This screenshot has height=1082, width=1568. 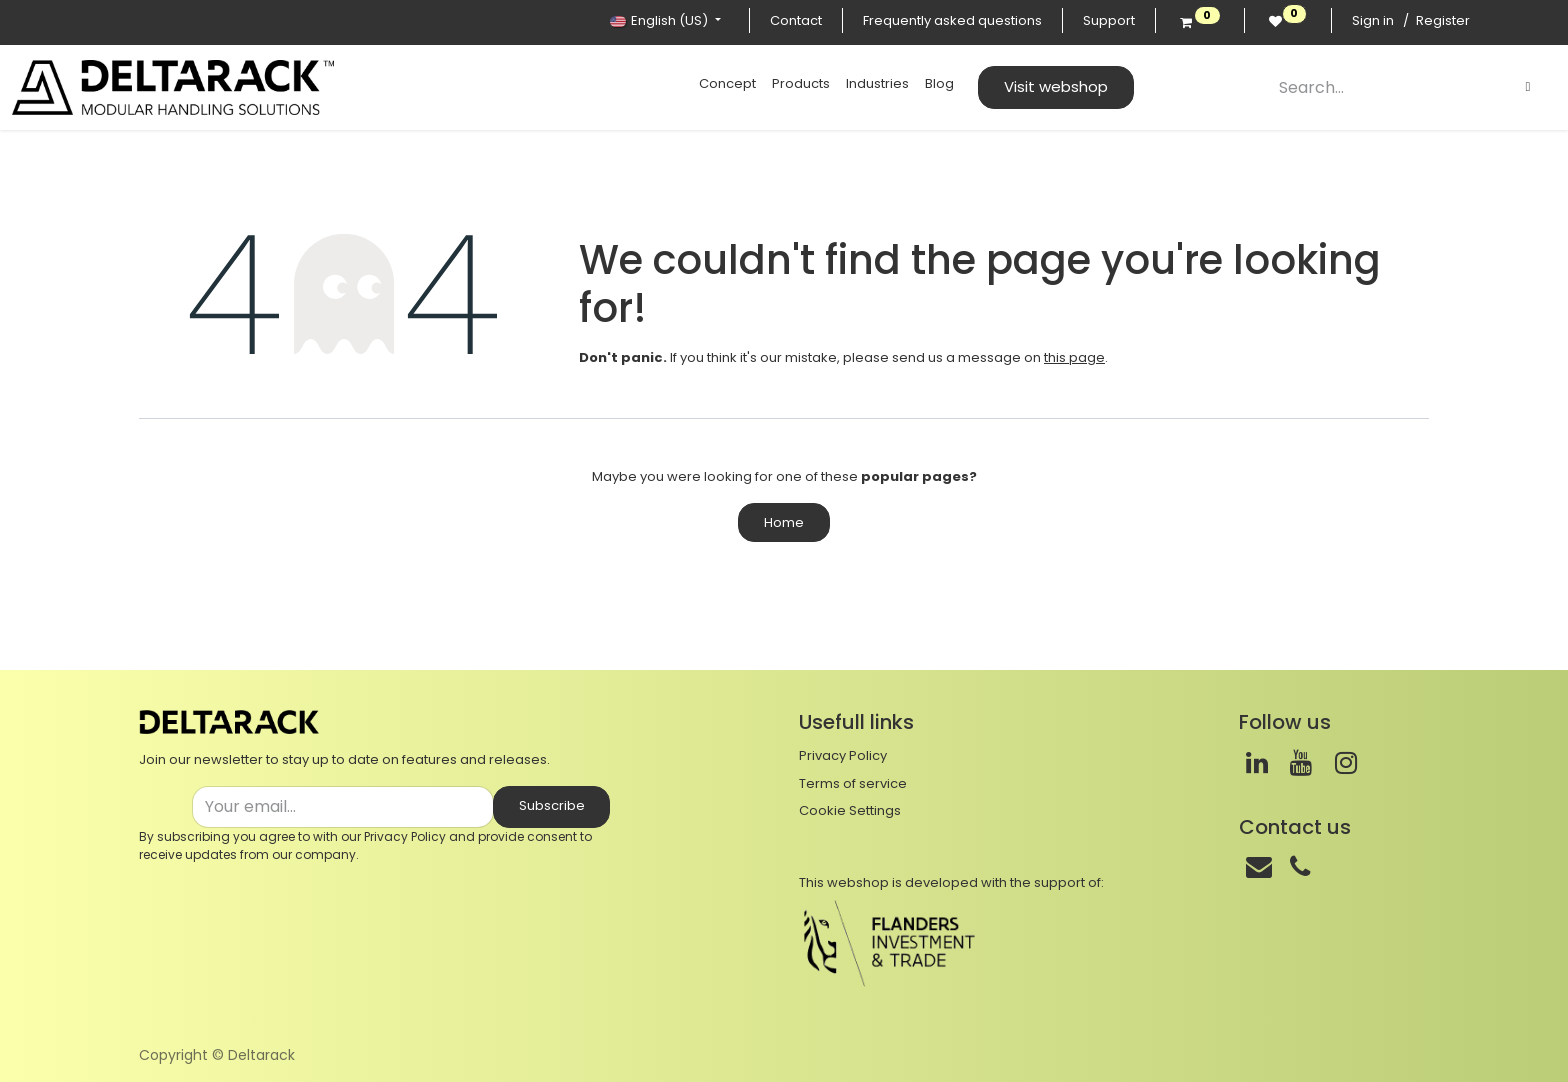 I want to click on Cookie Settings, so click(x=850, y=810).